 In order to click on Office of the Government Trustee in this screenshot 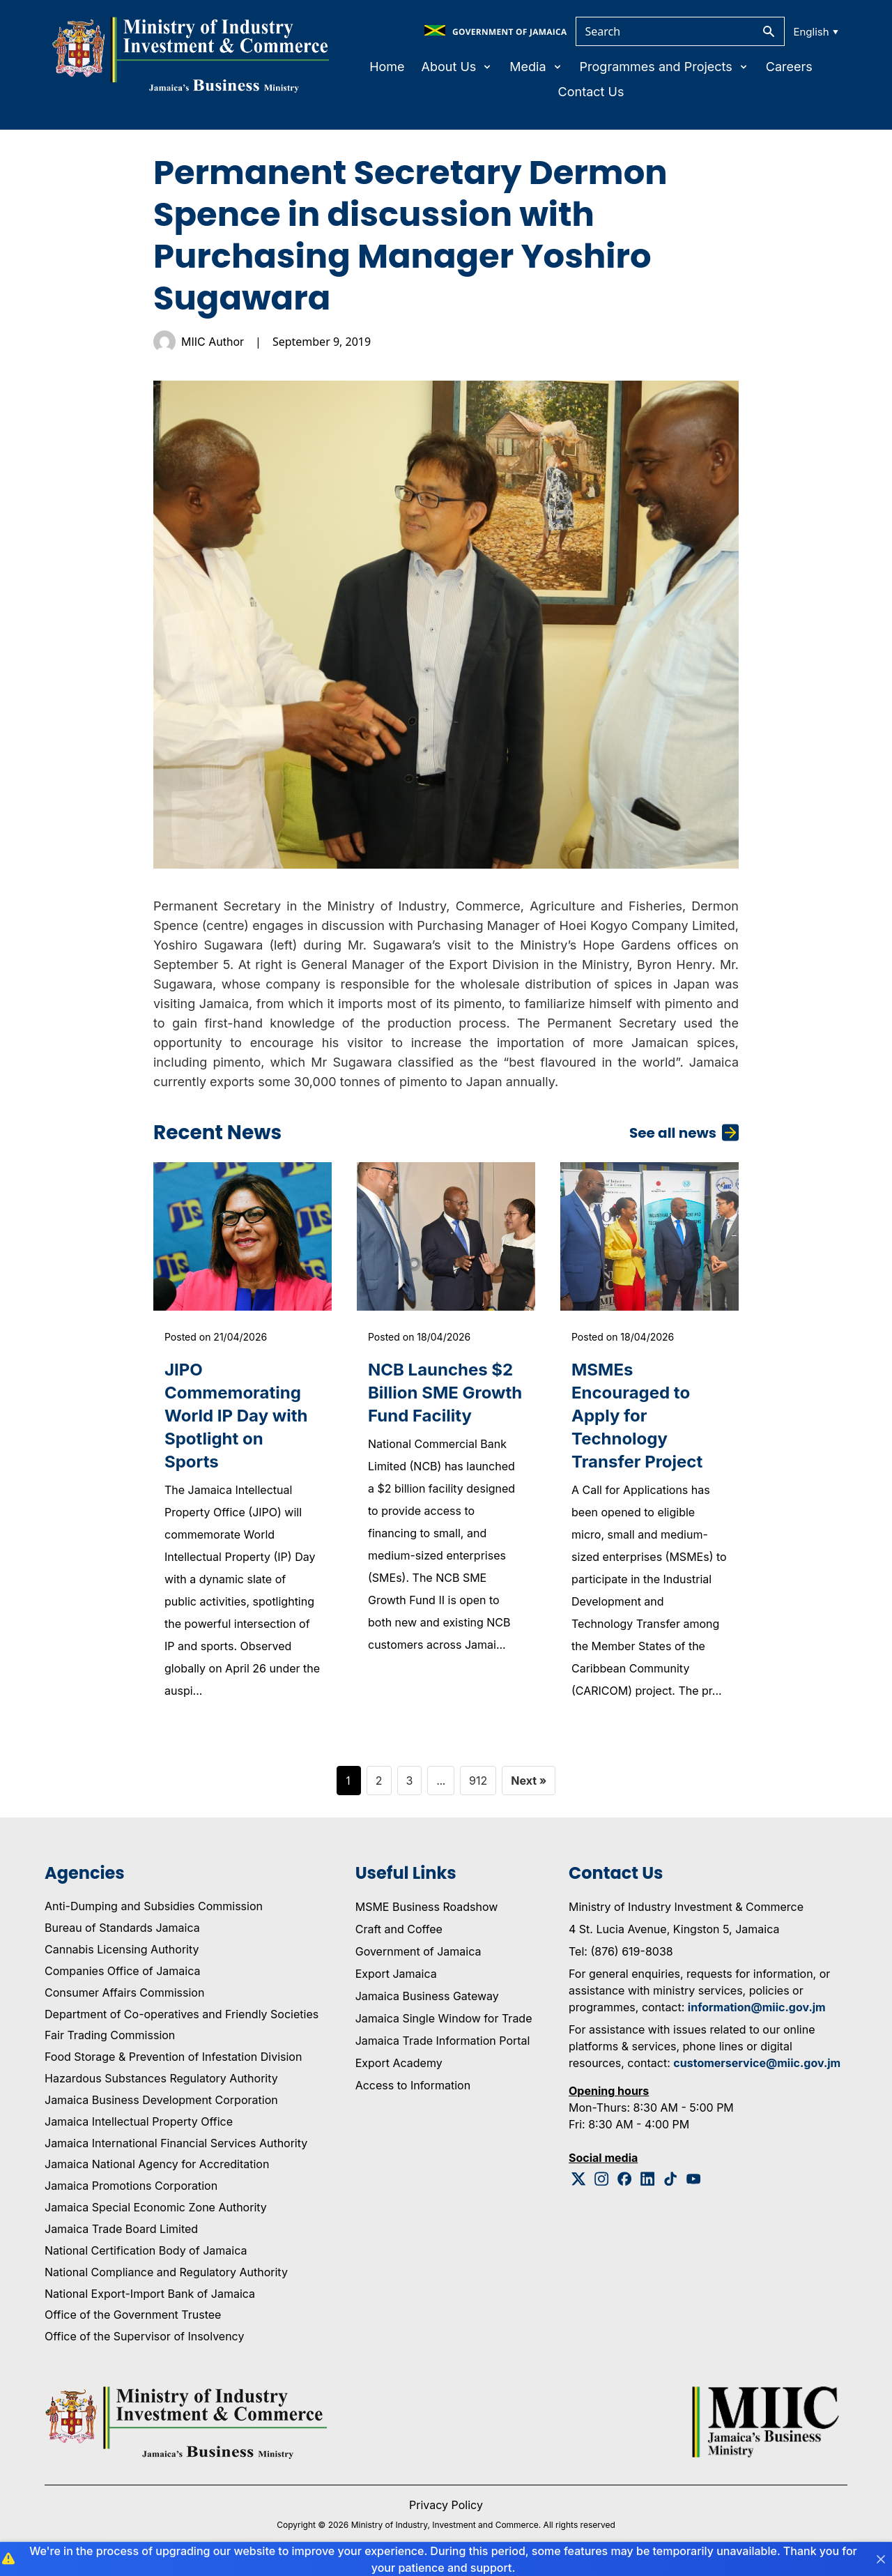, I will do `click(133, 2315)`.